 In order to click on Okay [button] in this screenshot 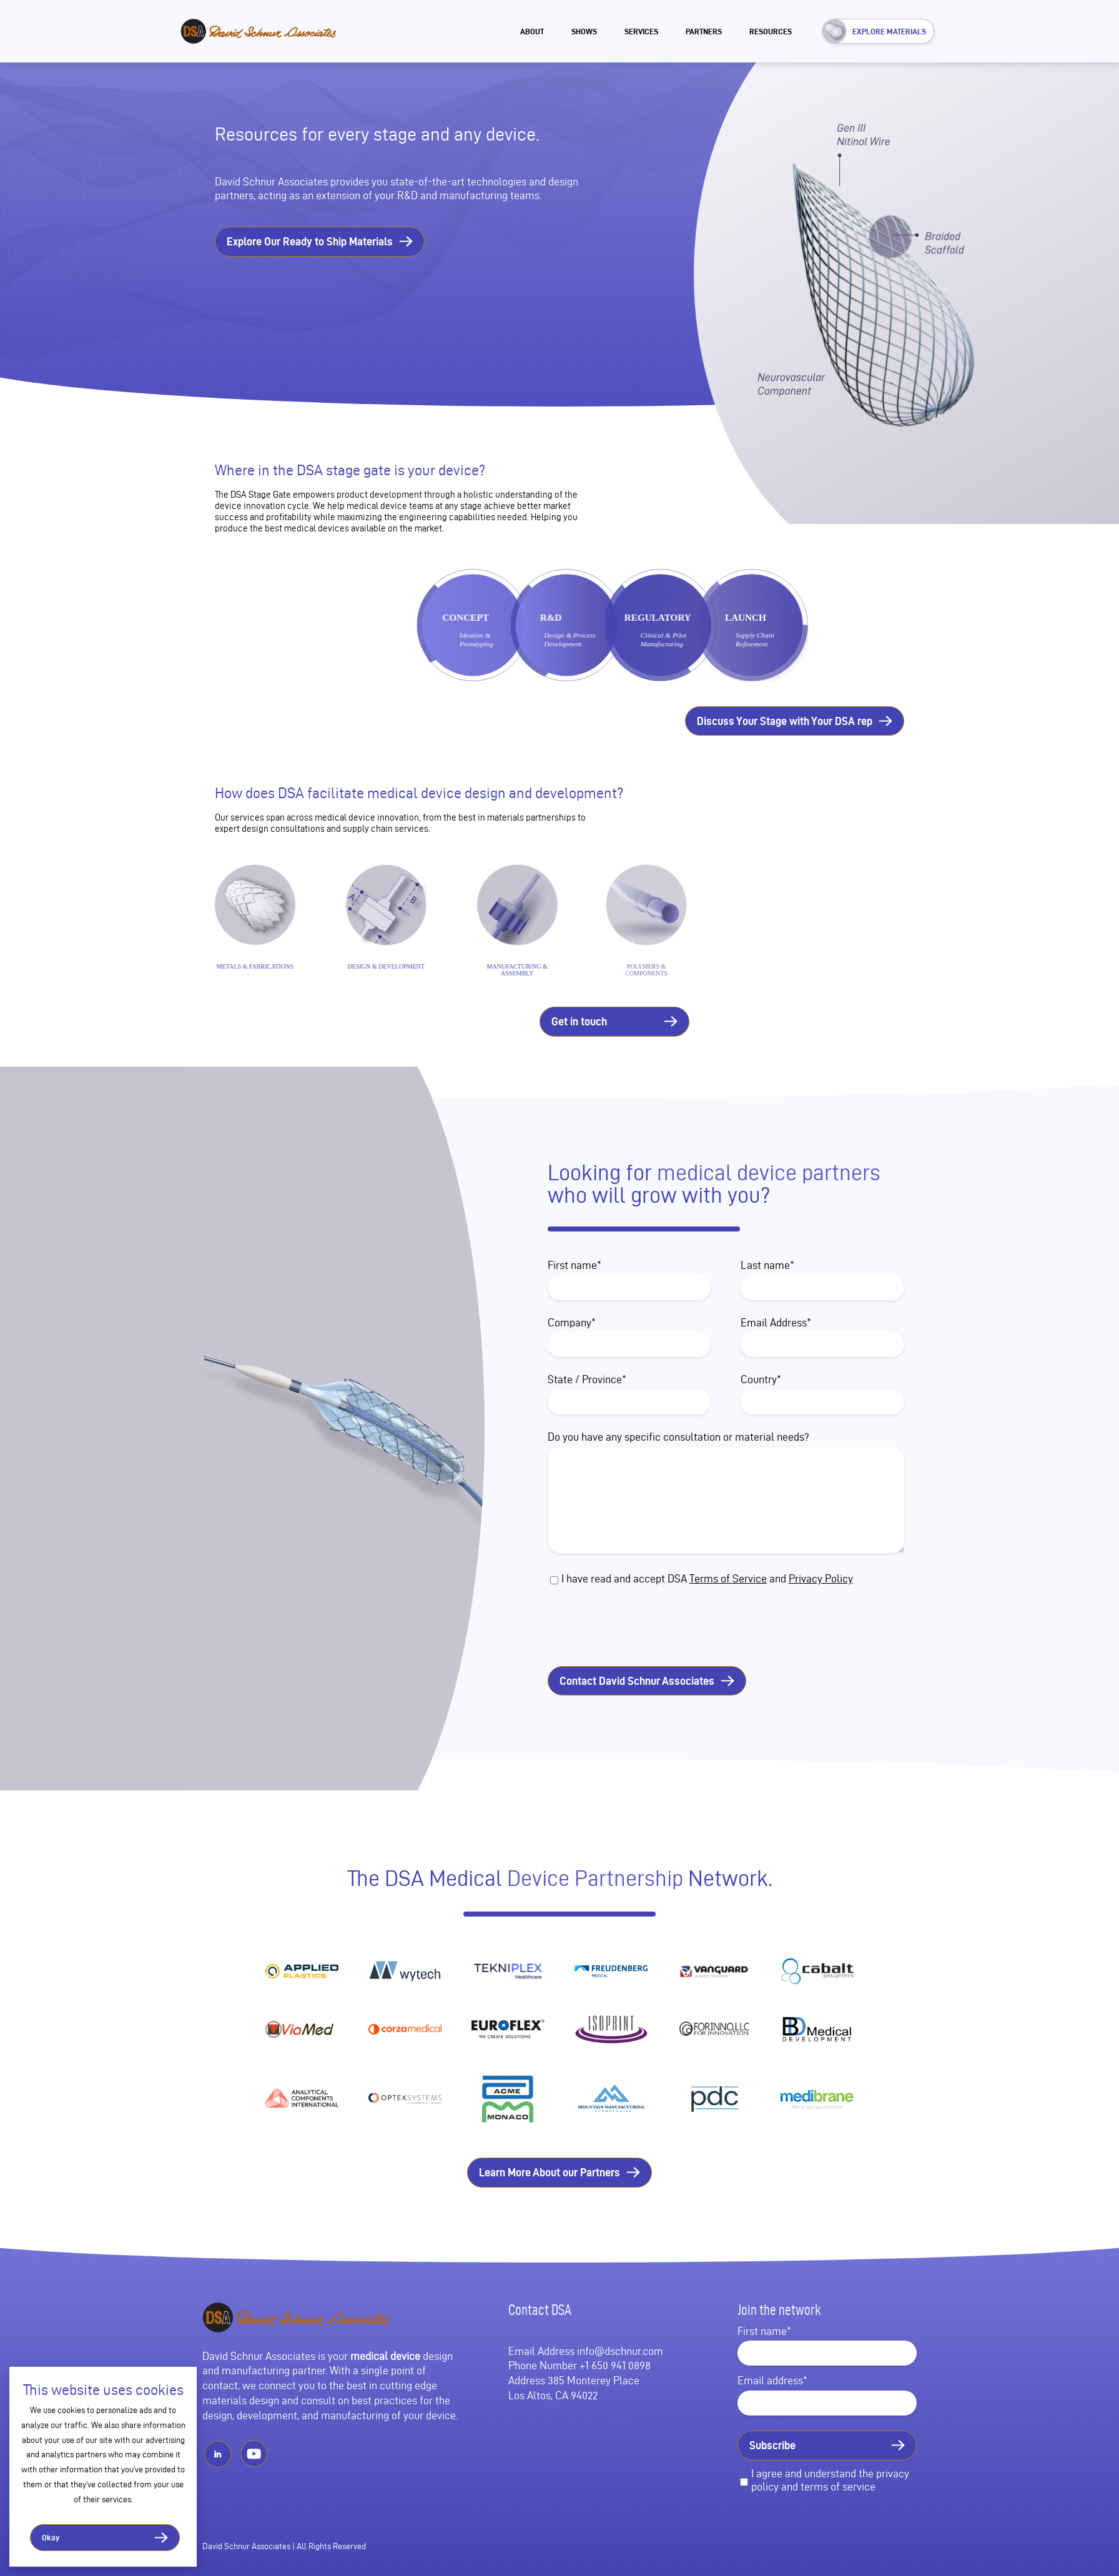, I will do `click(50, 2537)`.